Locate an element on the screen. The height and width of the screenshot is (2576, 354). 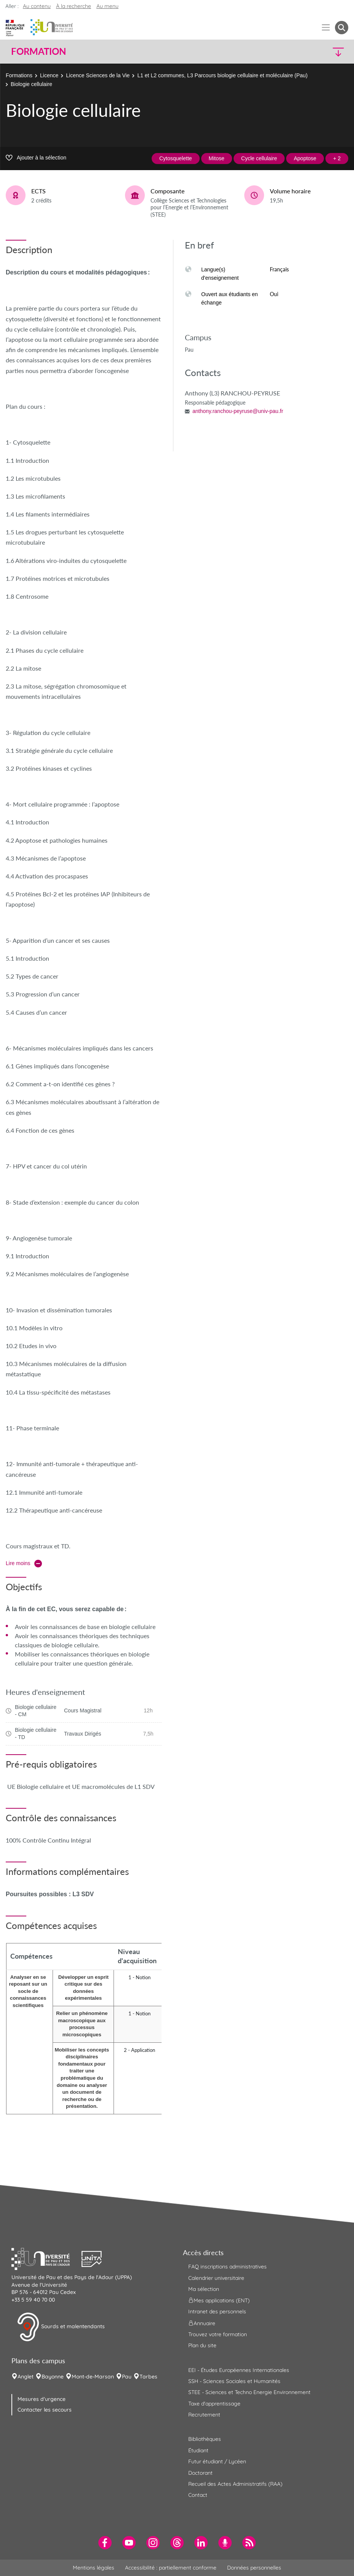
Données personnelles [menuitem] is located at coordinates (254, 2567).